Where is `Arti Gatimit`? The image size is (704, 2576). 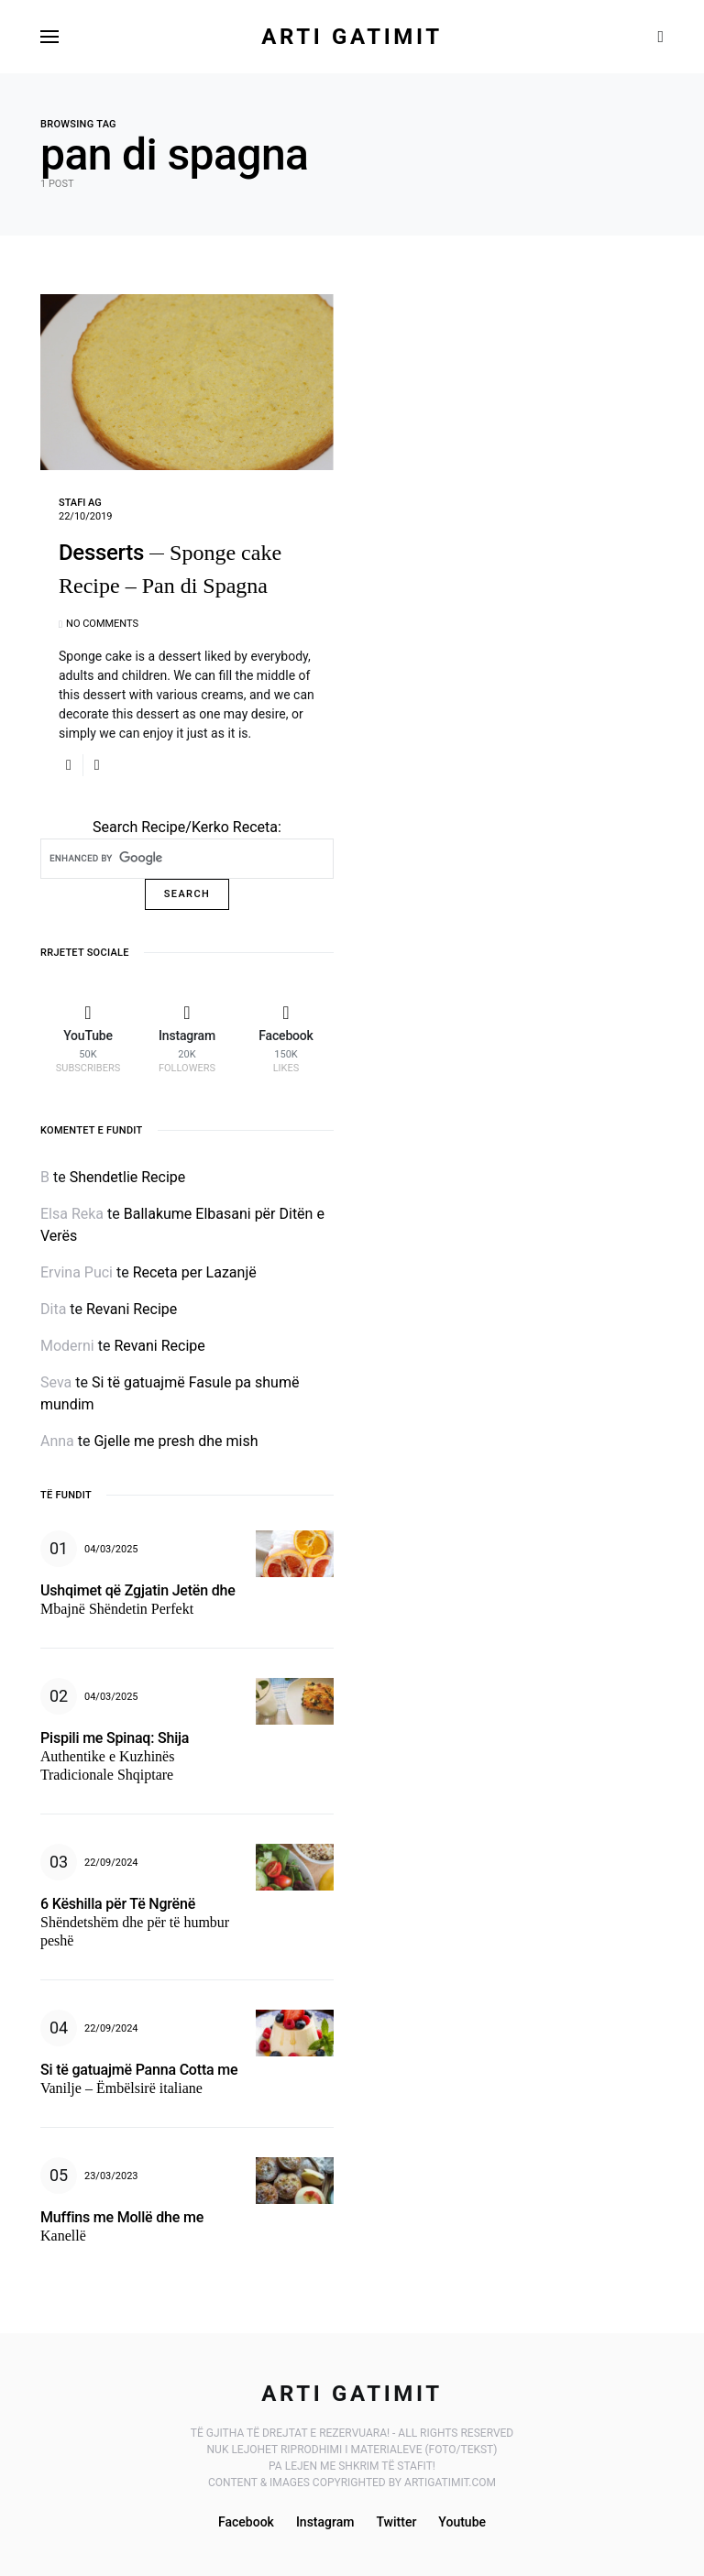
Arti Gatimit is located at coordinates (351, 36).